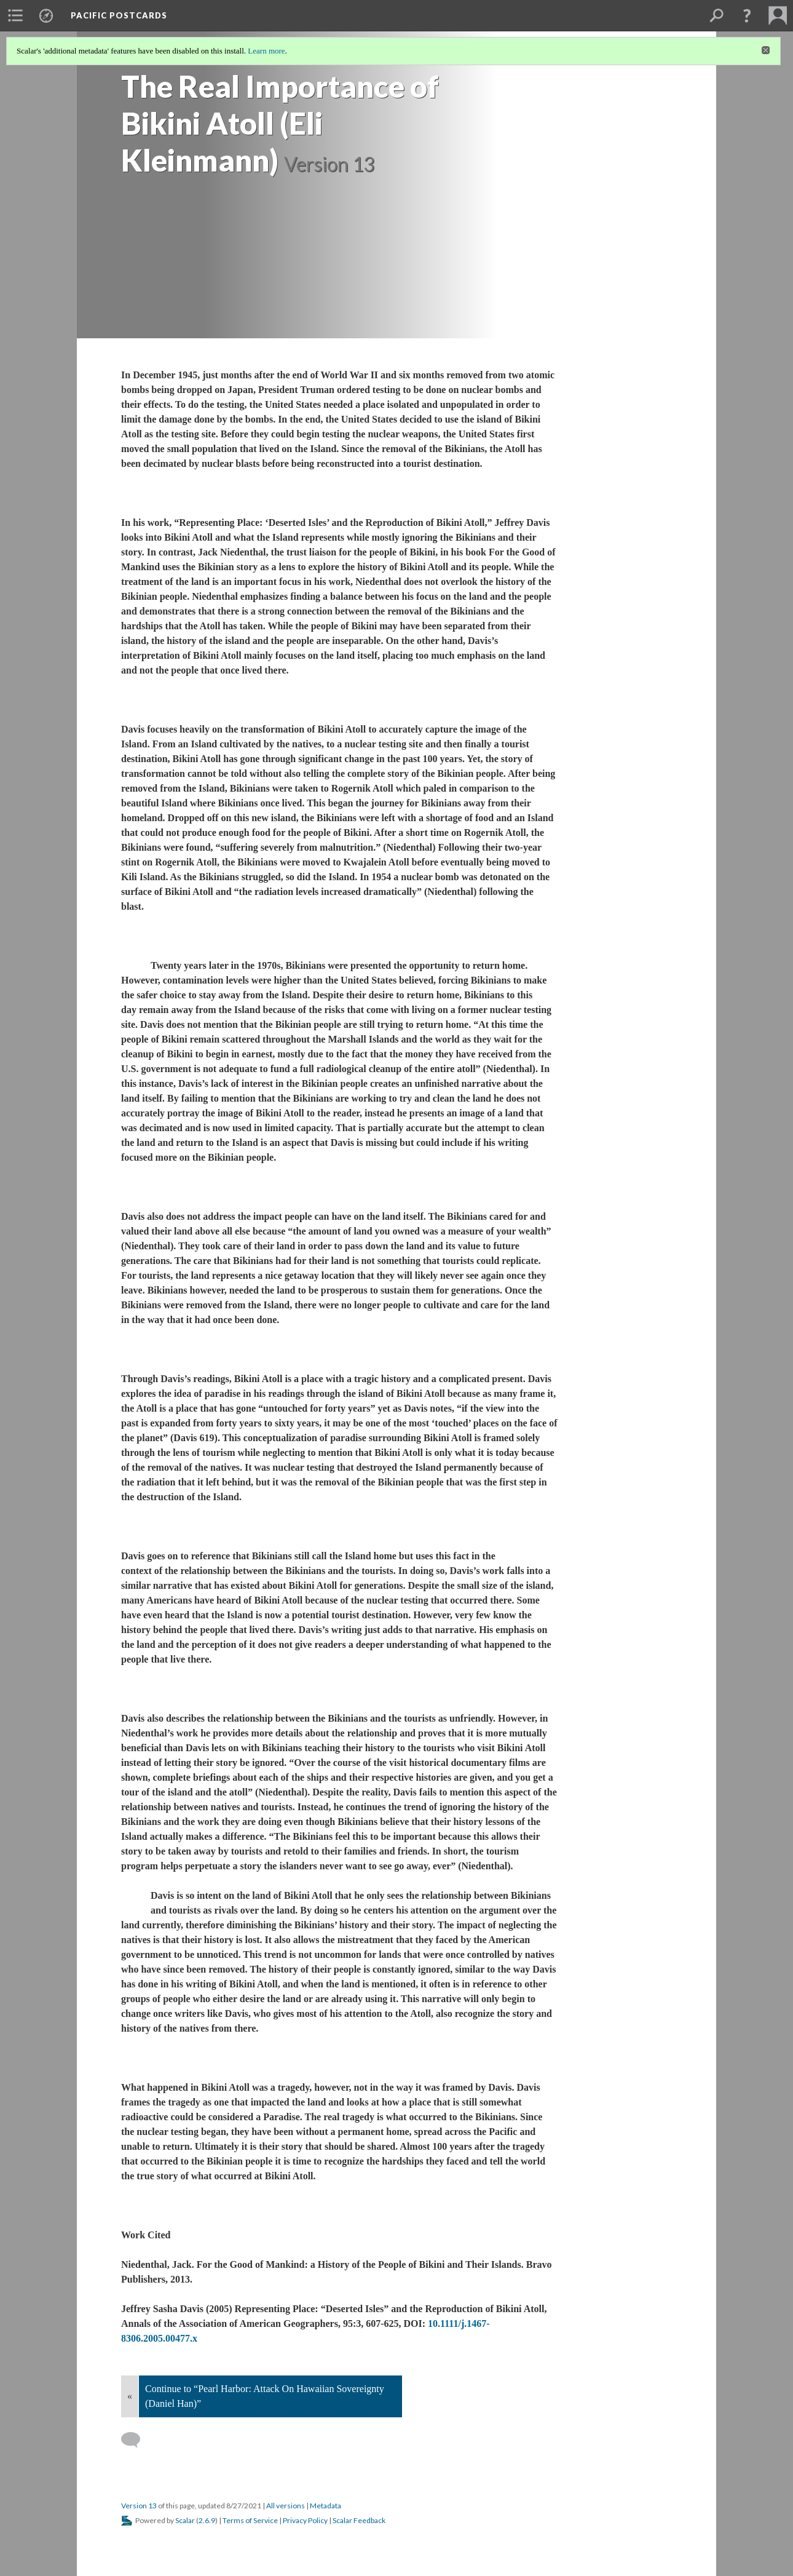 The image size is (793, 2576). I want to click on Scalar Feedback, so click(359, 2520).